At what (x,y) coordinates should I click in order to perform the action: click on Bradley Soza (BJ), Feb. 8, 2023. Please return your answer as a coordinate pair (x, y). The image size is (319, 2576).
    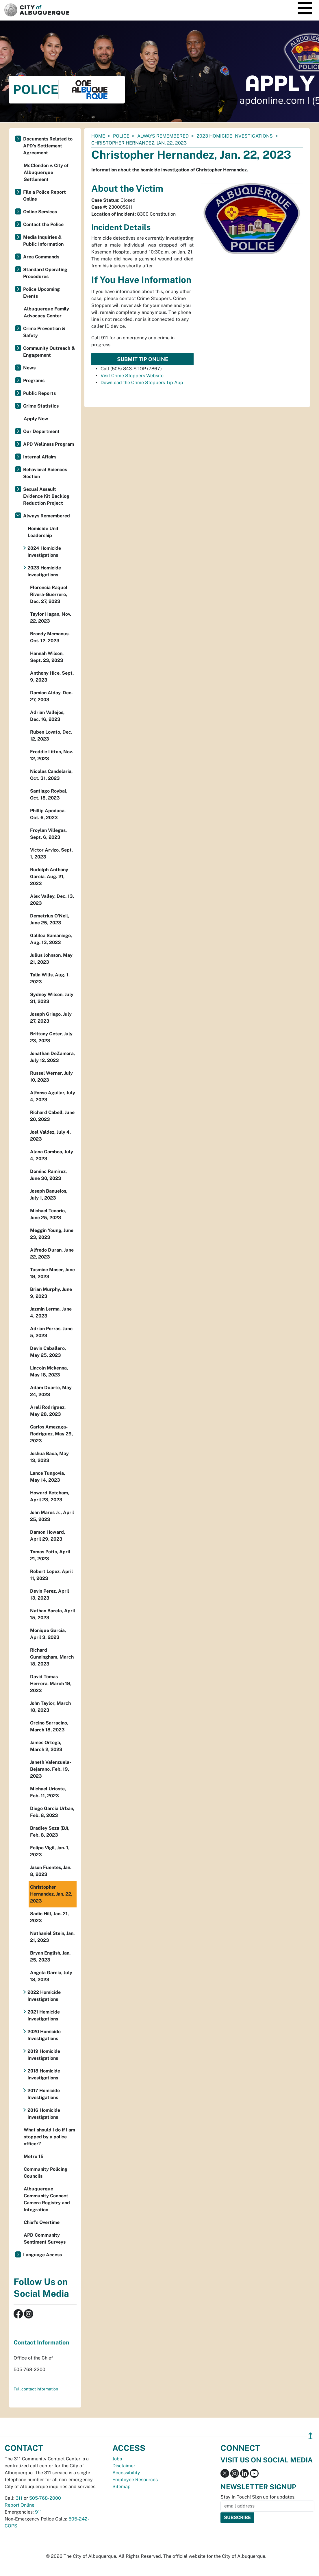
    Looking at the image, I should click on (49, 1831).